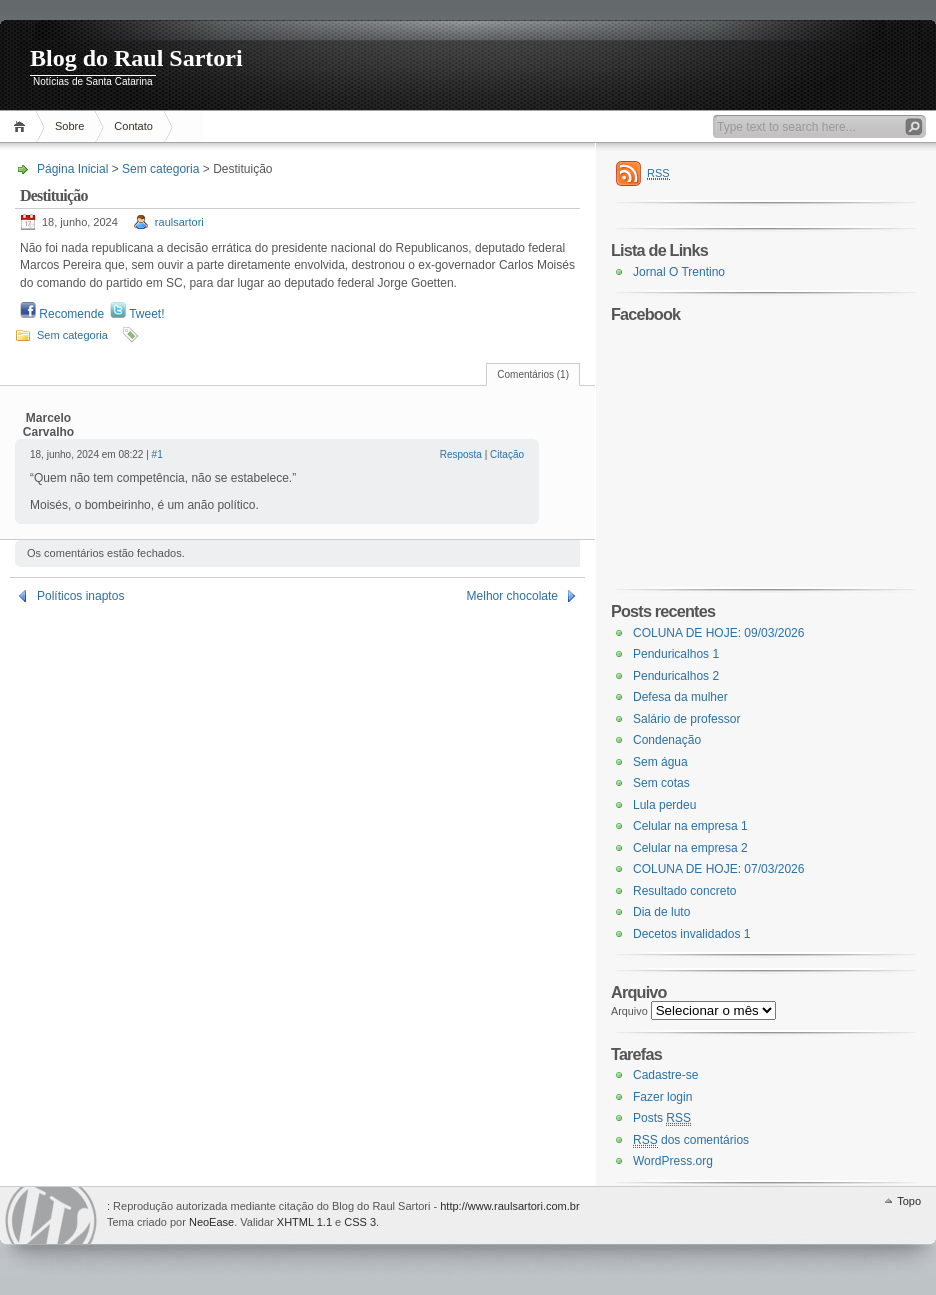 This screenshot has width=936, height=1295. I want to click on Topo, so click(909, 1201).